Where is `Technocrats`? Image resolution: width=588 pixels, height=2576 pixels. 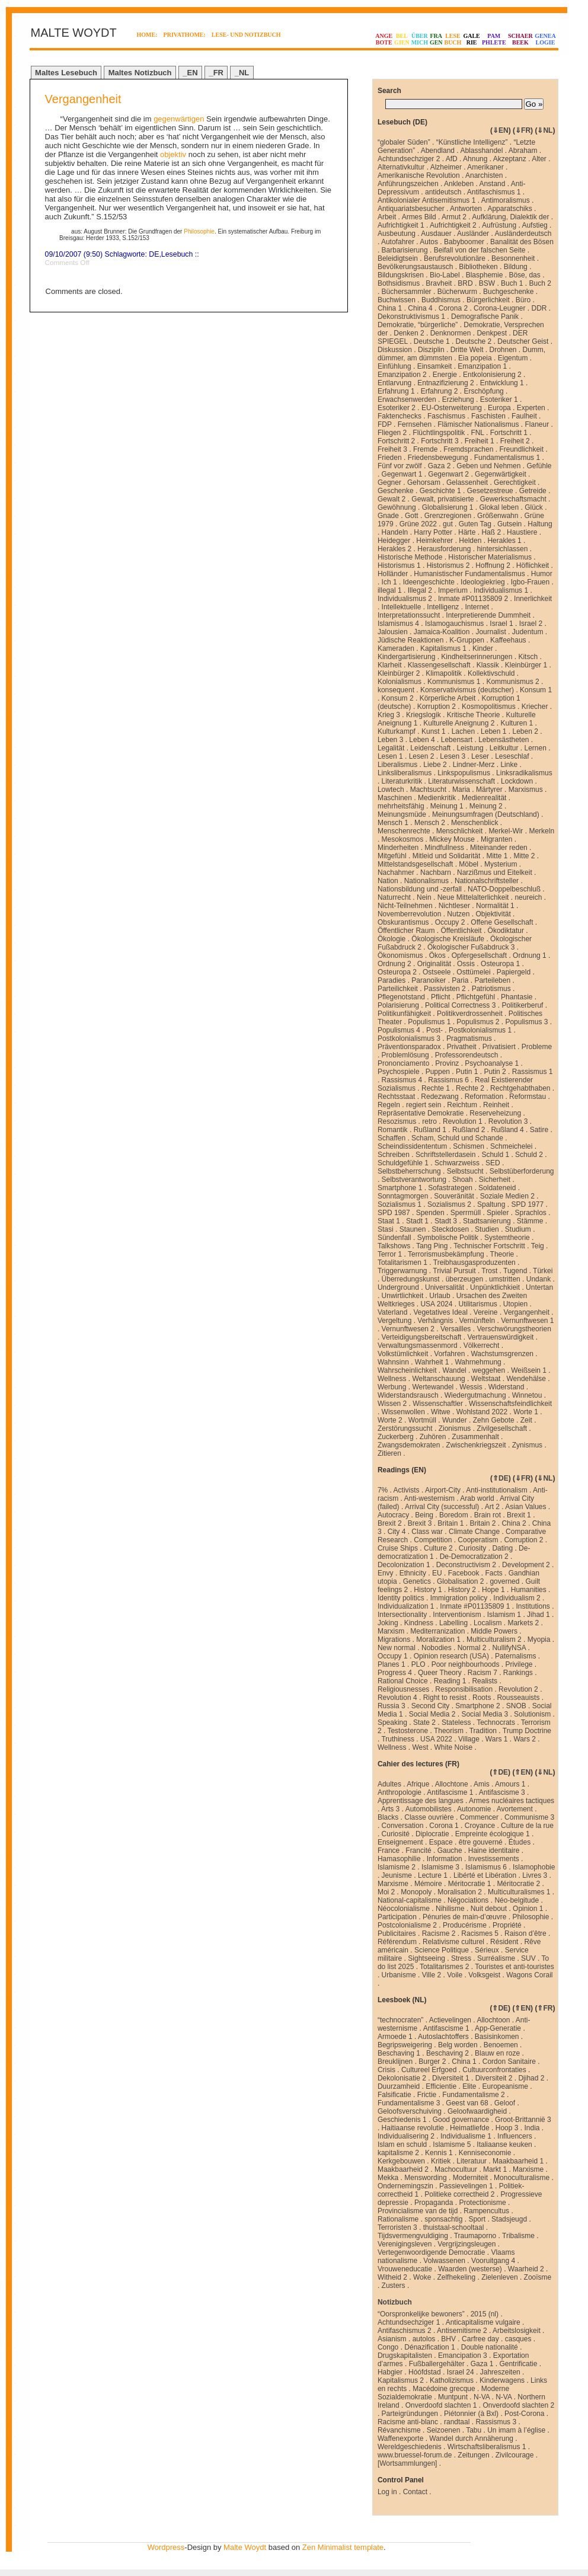
Technocrats is located at coordinates (496, 1722).